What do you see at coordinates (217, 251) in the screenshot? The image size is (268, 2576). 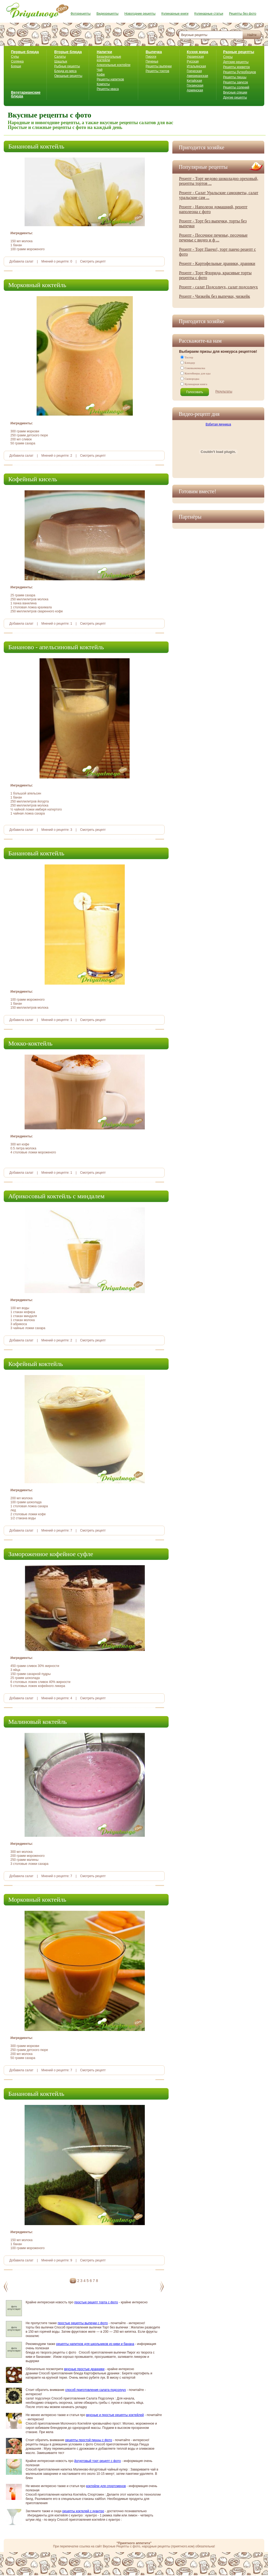 I see `Рецепт - Торт Панчо!, торт панчо рецепт с фото` at bounding box center [217, 251].